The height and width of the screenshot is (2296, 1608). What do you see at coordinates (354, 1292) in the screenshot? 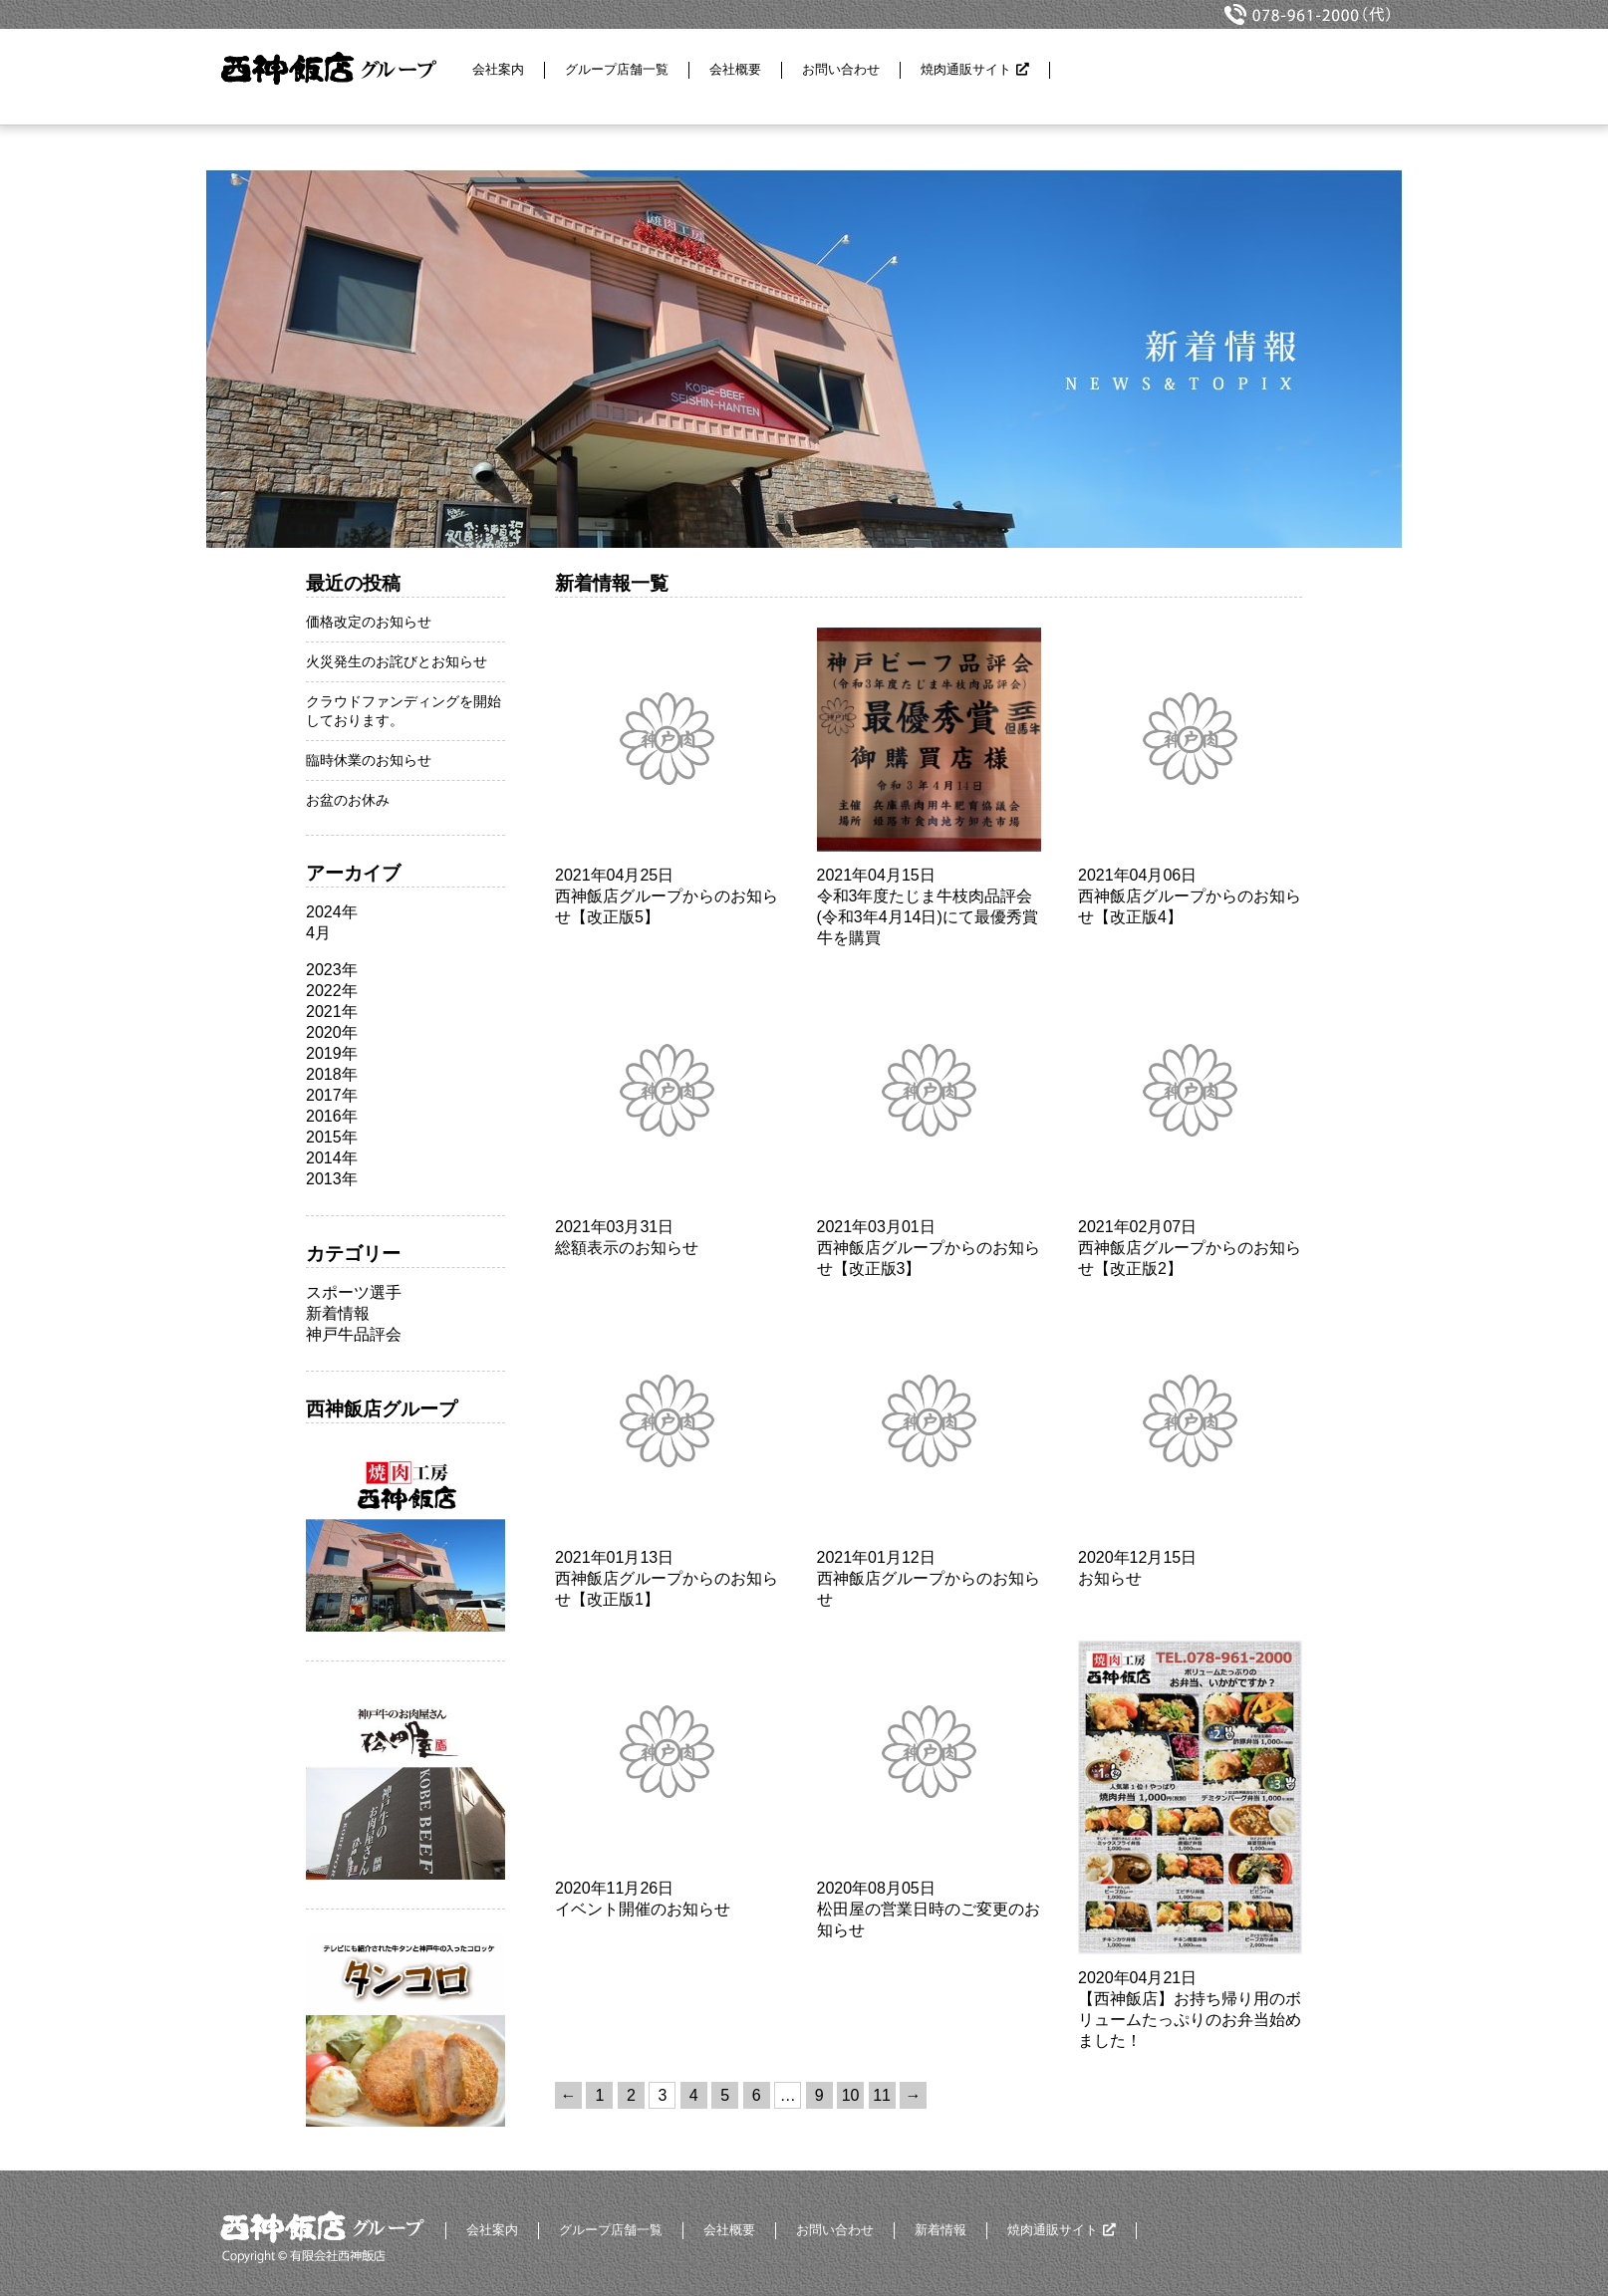
I see `スポーツ選手` at bounding box center [354, 1292].